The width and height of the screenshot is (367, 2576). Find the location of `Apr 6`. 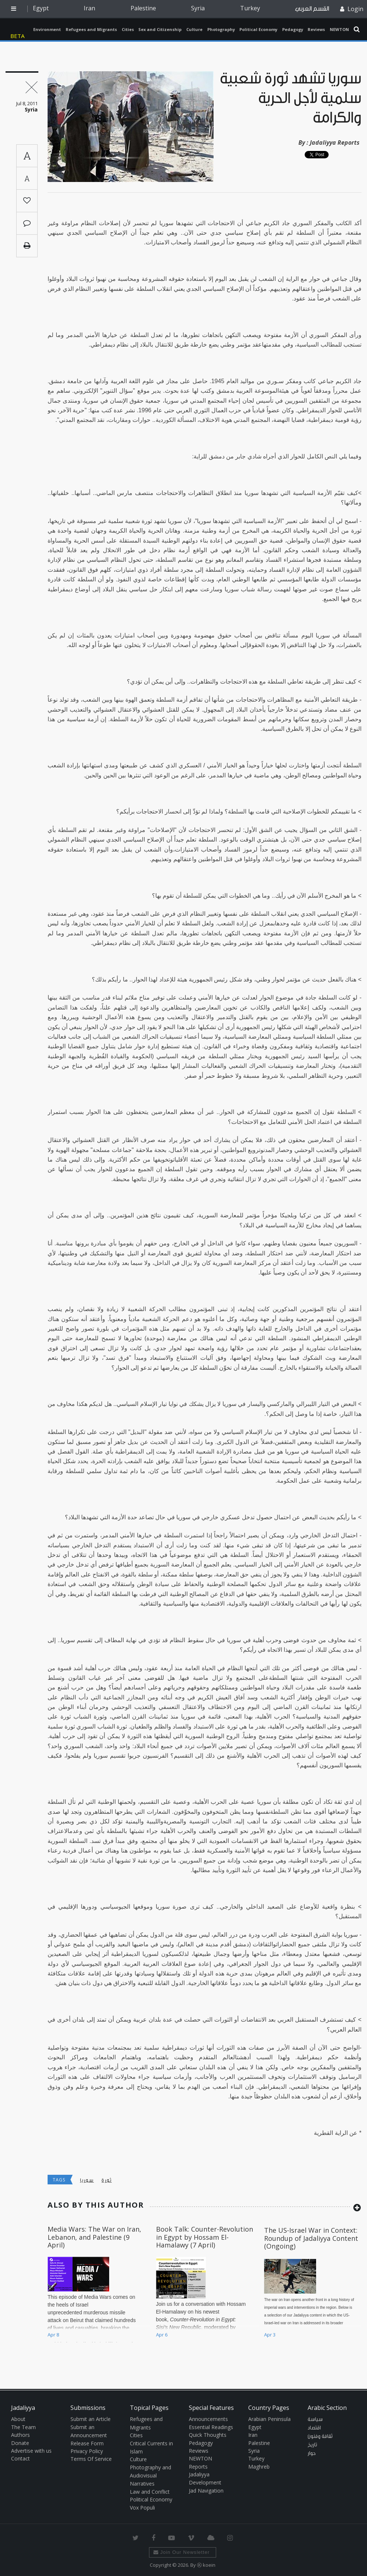

Apr 6 is located at coordinates (161, 2334).